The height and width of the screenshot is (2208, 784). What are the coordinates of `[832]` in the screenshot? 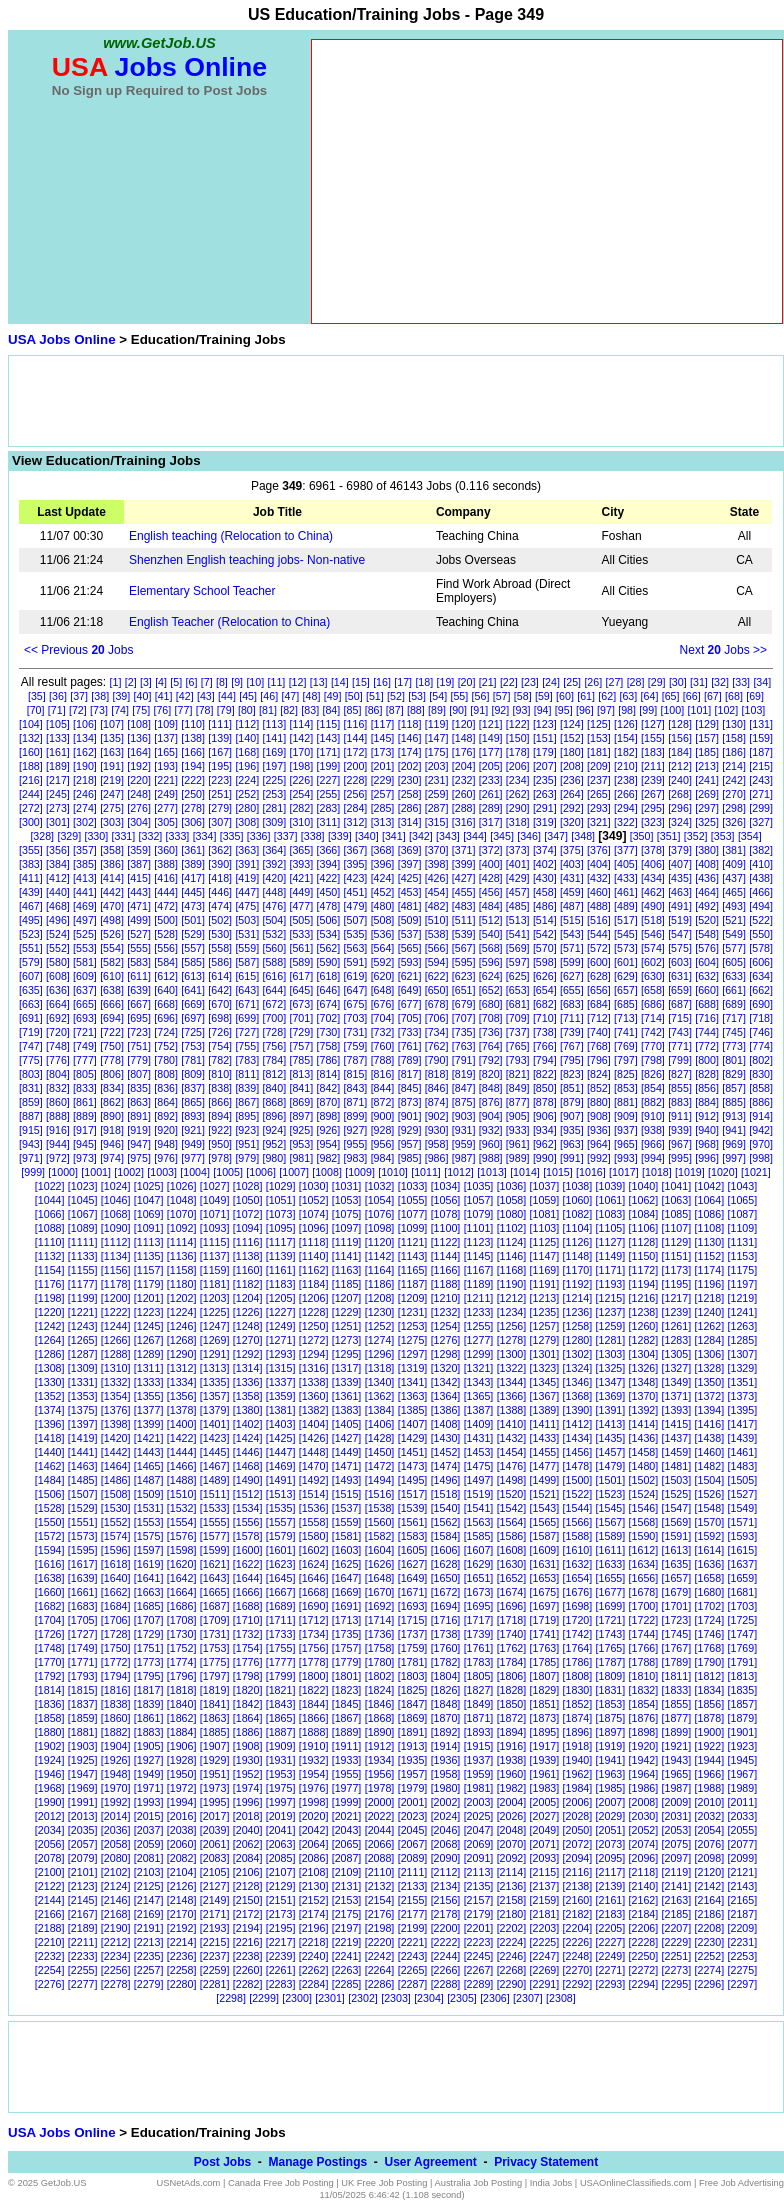 It's located at (58, 1088).